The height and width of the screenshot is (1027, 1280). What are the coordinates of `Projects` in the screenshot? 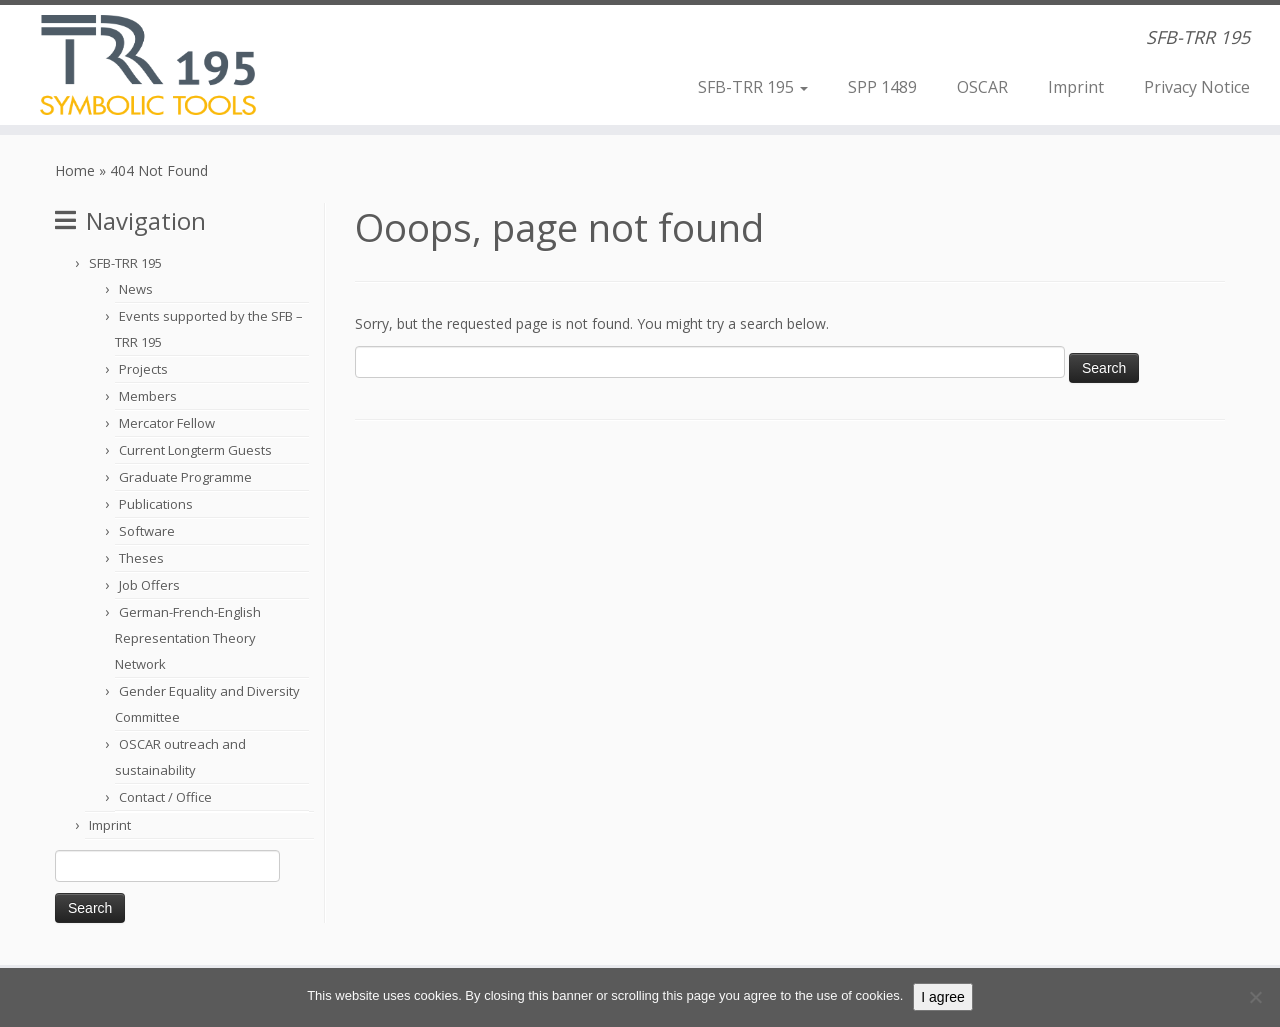 It's located at (143, 369).